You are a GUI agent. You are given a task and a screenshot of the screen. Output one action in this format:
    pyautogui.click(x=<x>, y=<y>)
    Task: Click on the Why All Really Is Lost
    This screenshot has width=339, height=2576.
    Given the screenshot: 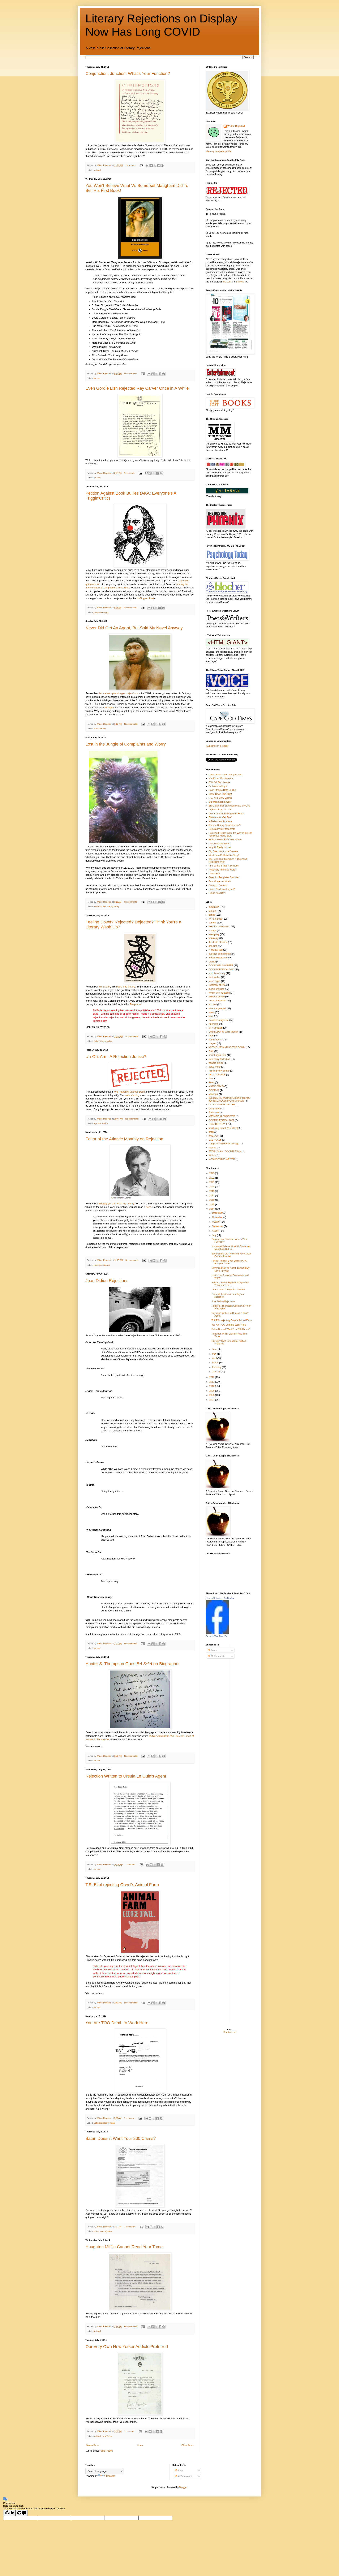 What is the action you would take?
    pyautogui.click(x=220, y=847)
    